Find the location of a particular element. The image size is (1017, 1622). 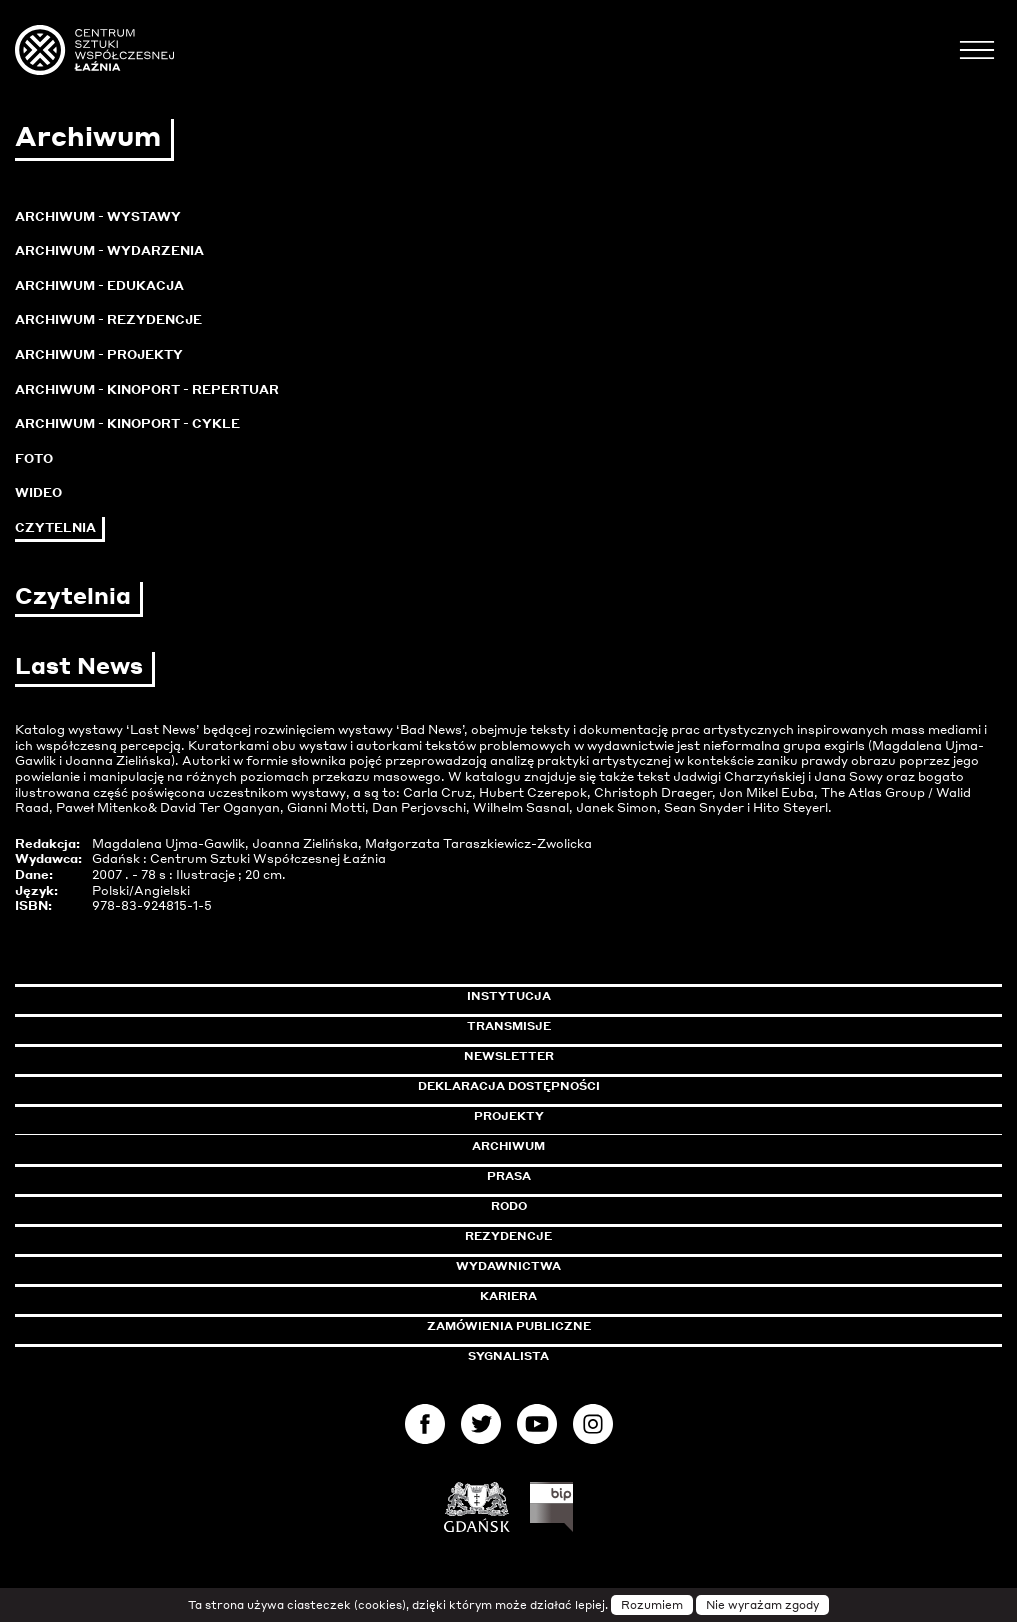

Archiwum - Projekty is located at coordinates (99, 354).